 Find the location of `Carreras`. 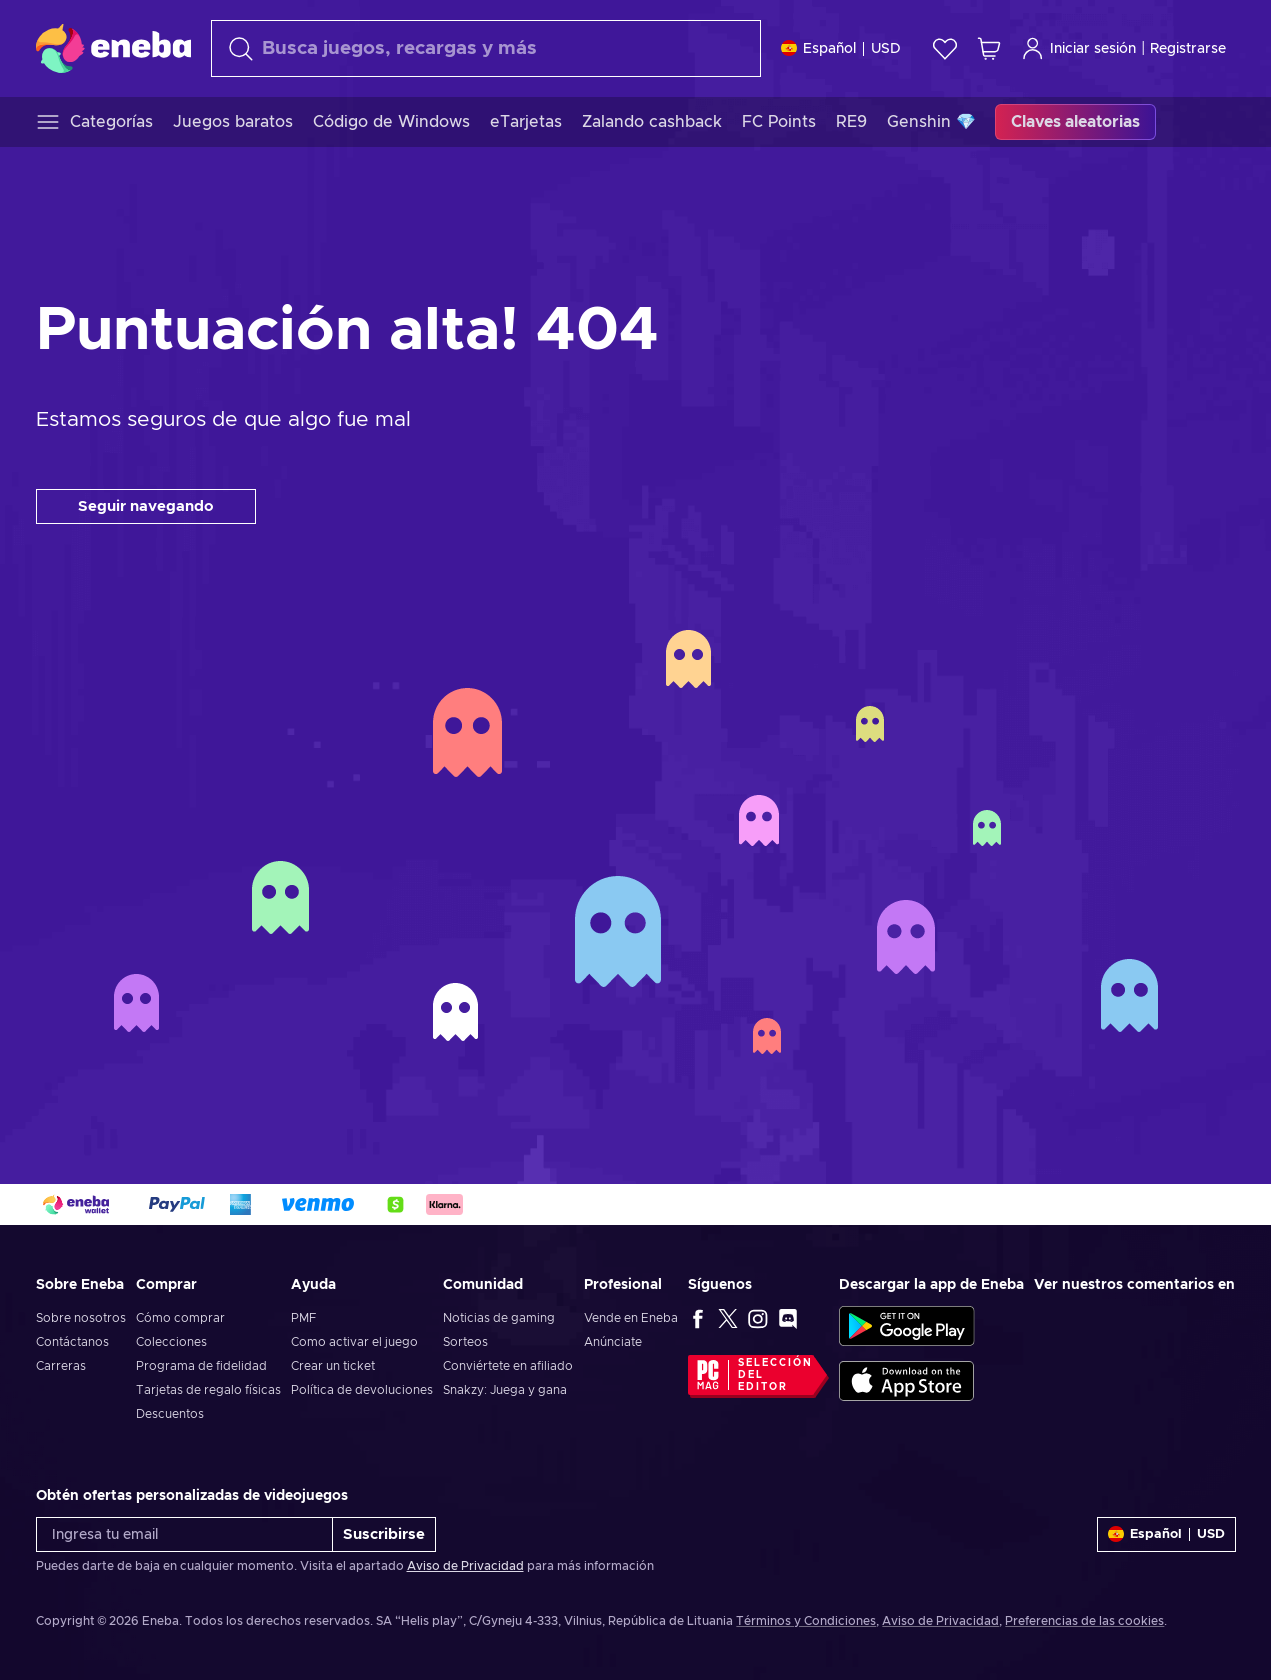

Carreras is located at coordinates (61, 1366).